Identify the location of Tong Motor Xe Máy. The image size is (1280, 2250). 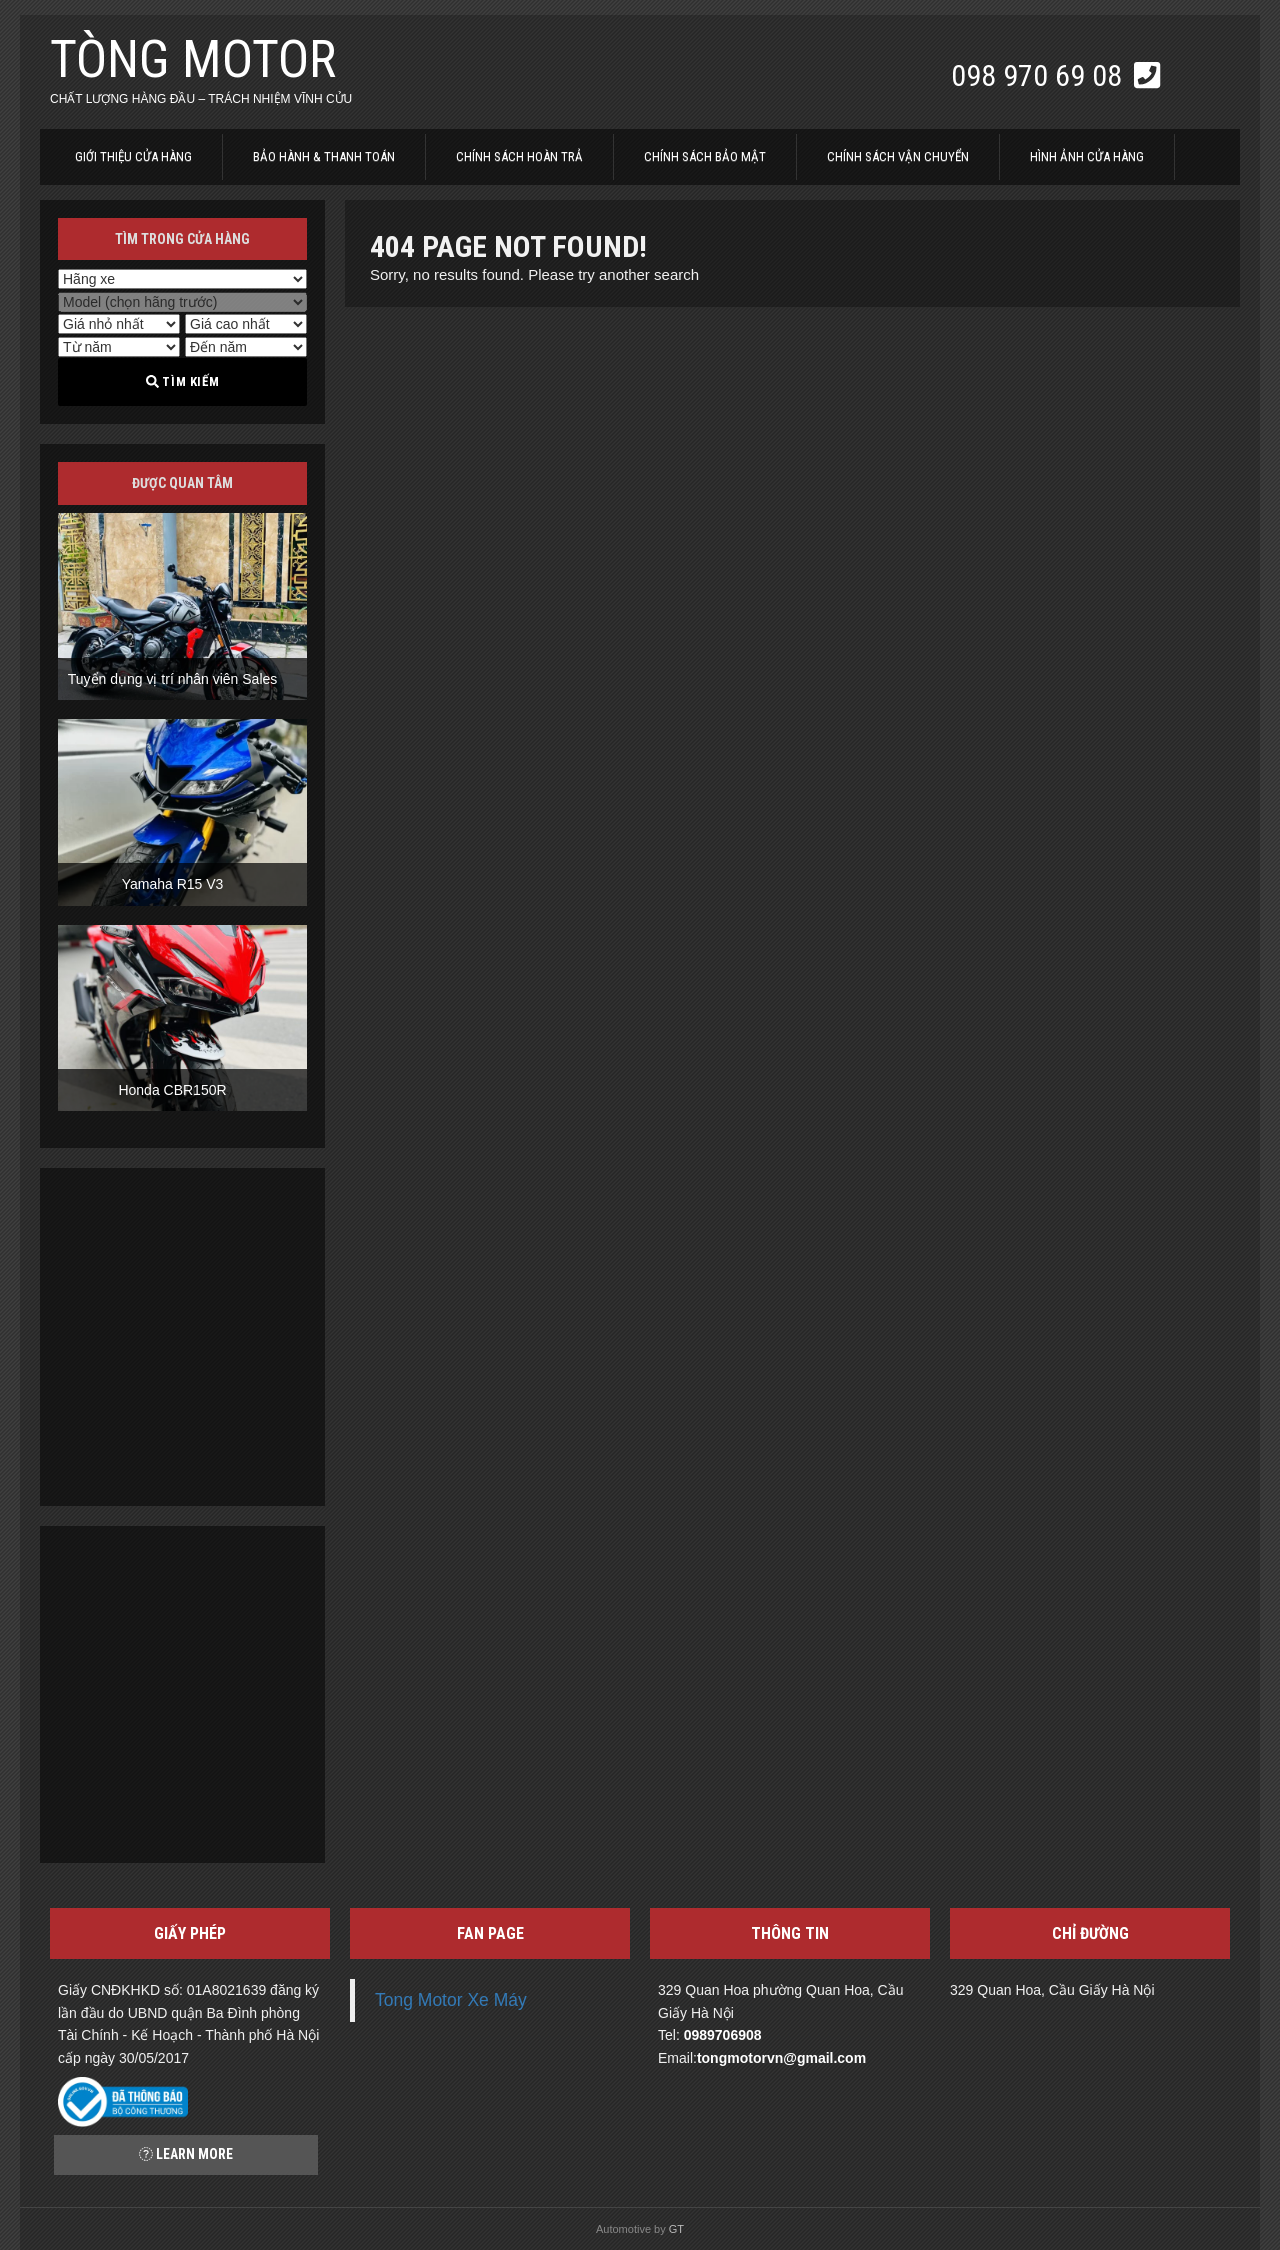
(451, 2000).